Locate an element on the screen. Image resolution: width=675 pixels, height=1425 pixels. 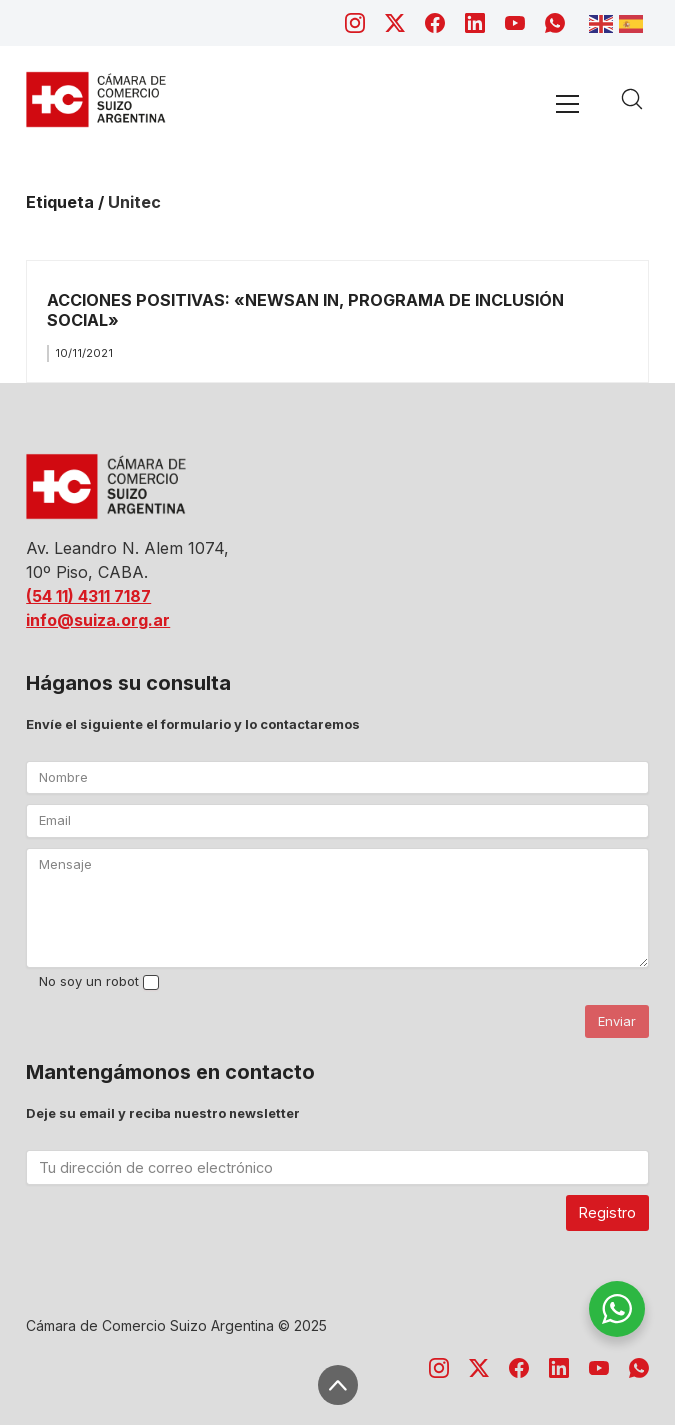
(54 11) 4311 7187 is located at coordinates (88, 596).